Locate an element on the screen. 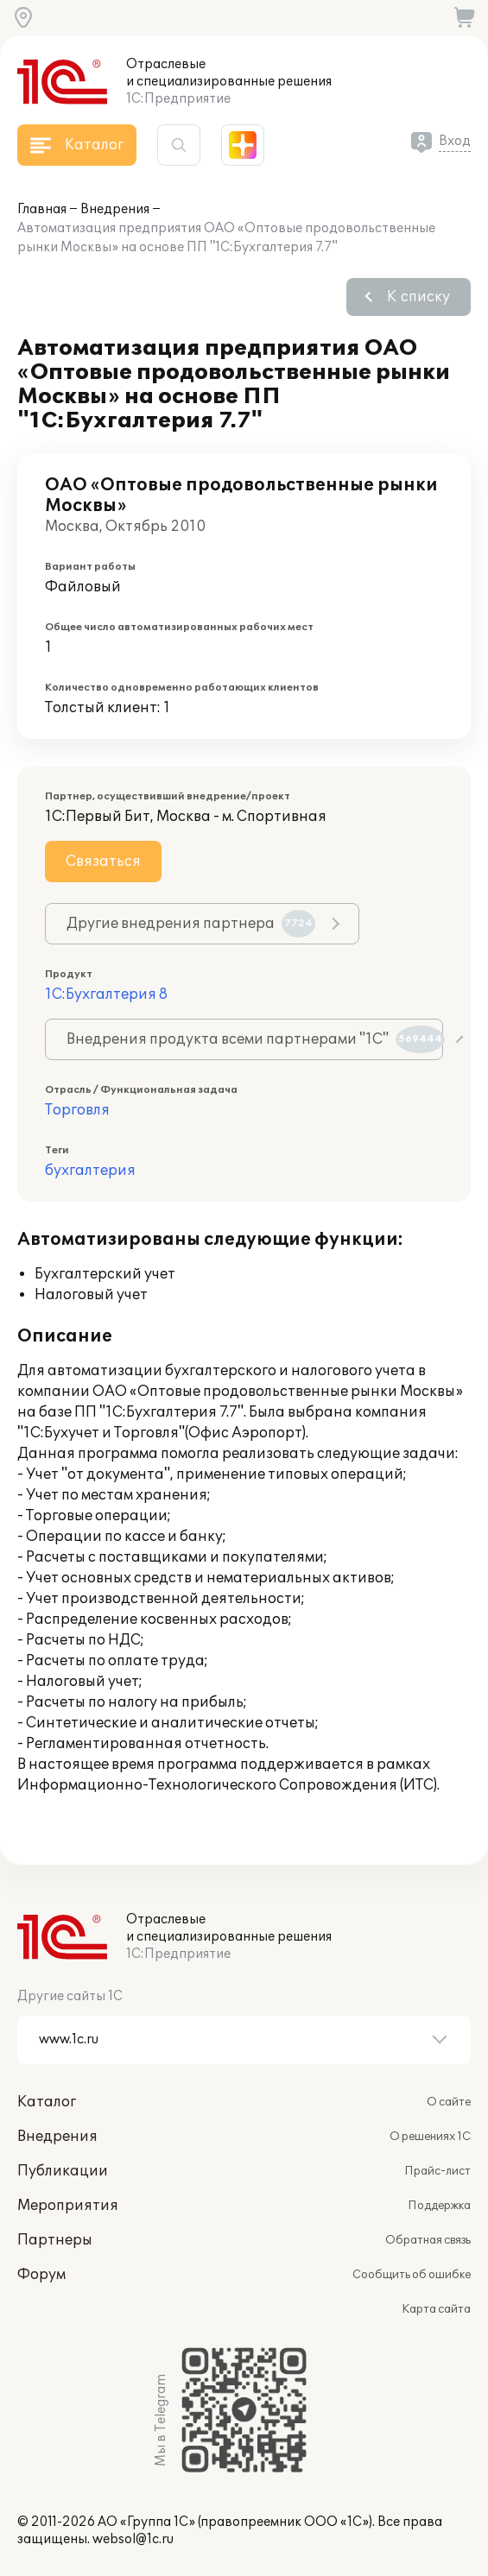 Image resolution: width=488 pixels, height=2576 pixels. Вход is located at coordinates (455, 141).